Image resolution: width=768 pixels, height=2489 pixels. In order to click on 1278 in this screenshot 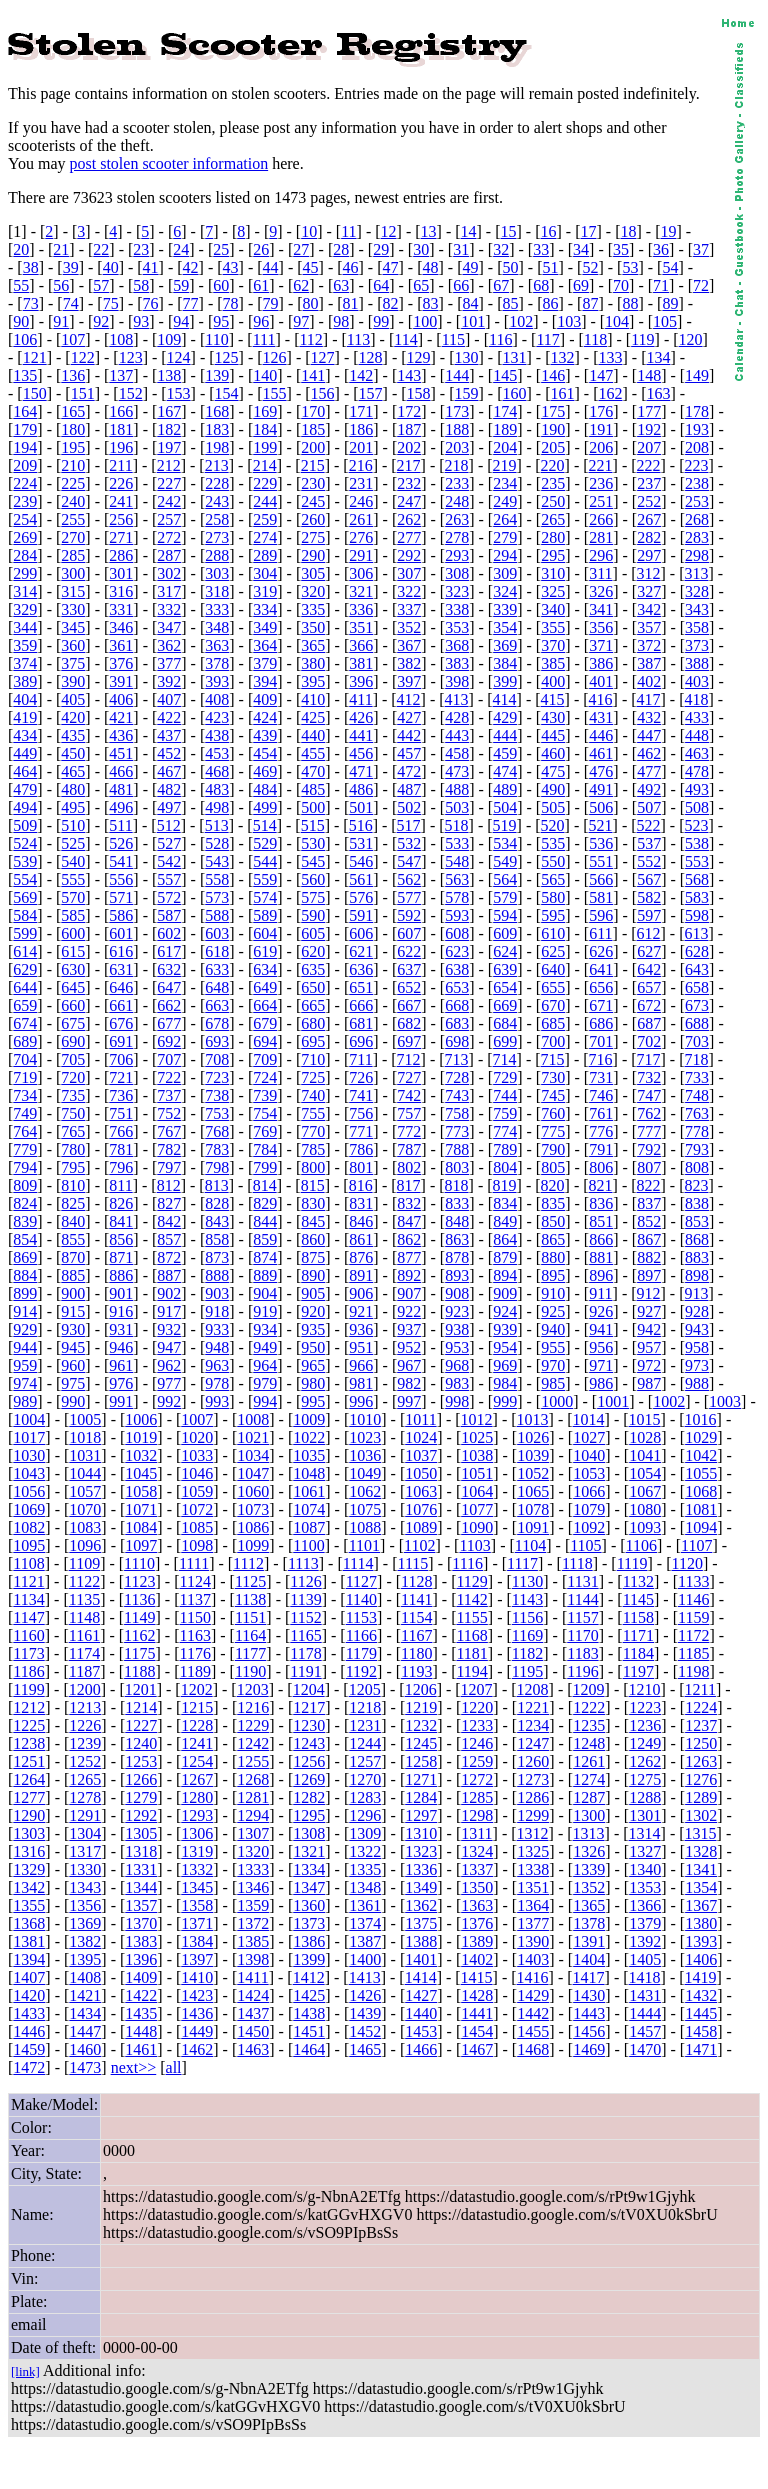, I will do `click(85, 1797)`.